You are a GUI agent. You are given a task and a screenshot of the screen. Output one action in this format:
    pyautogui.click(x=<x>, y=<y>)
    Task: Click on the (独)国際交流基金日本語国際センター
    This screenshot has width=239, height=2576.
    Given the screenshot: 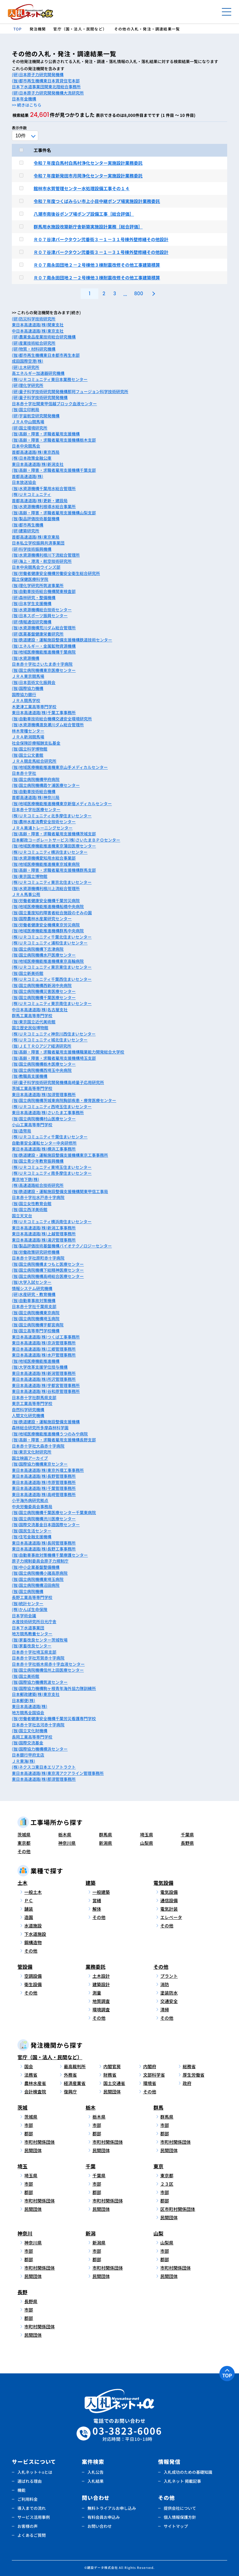 What is the action you would take?
    pyautogui.click(x=46, y=1524)
    